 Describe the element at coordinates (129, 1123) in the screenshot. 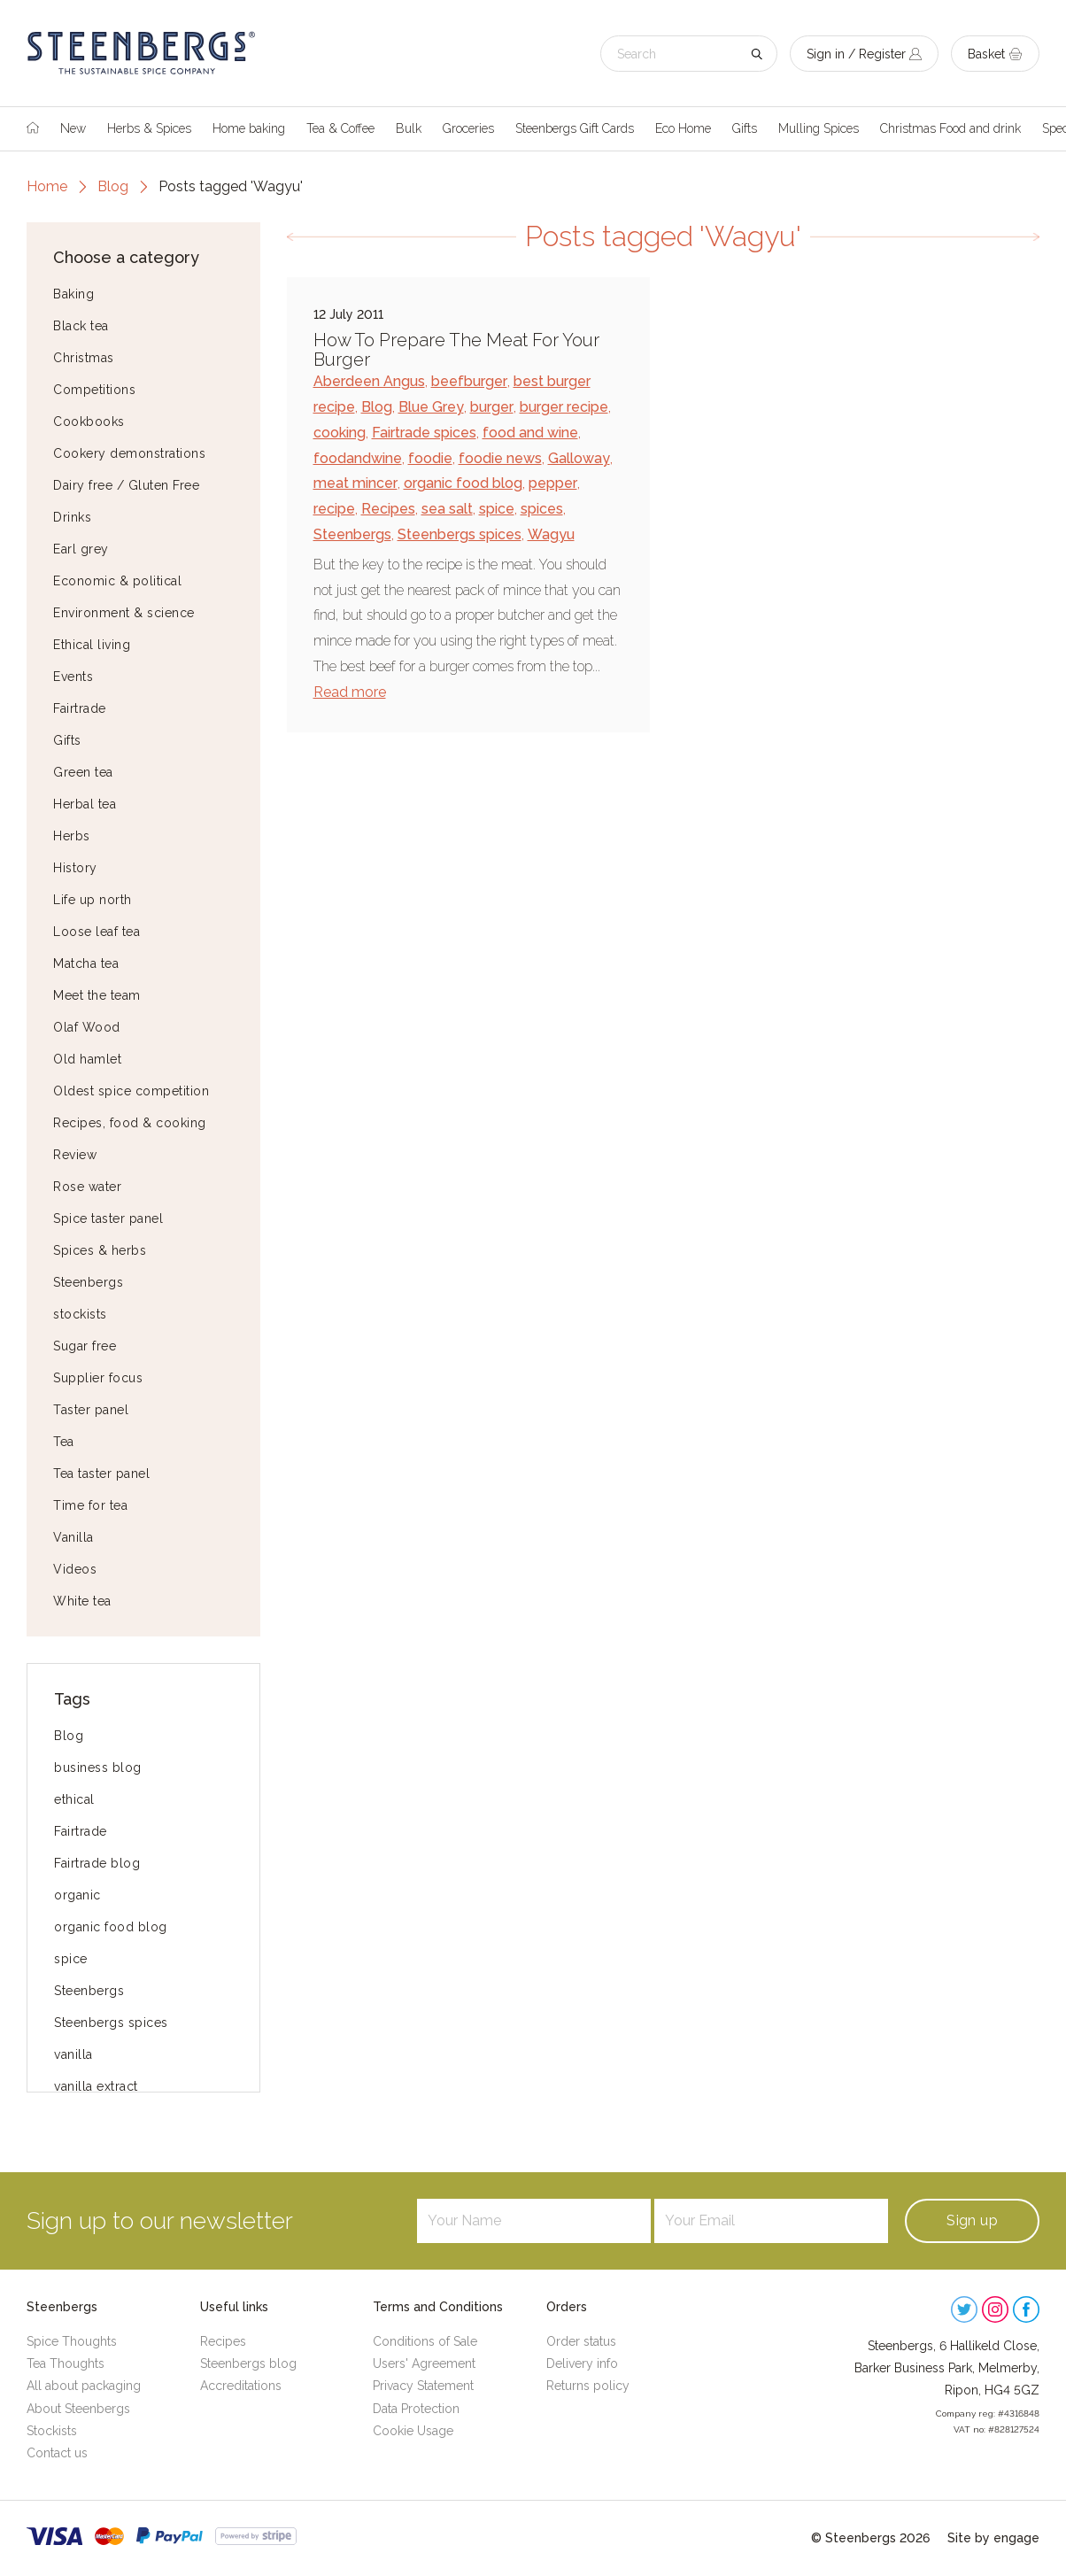

I see `Recipes, food & cooking` at that location.